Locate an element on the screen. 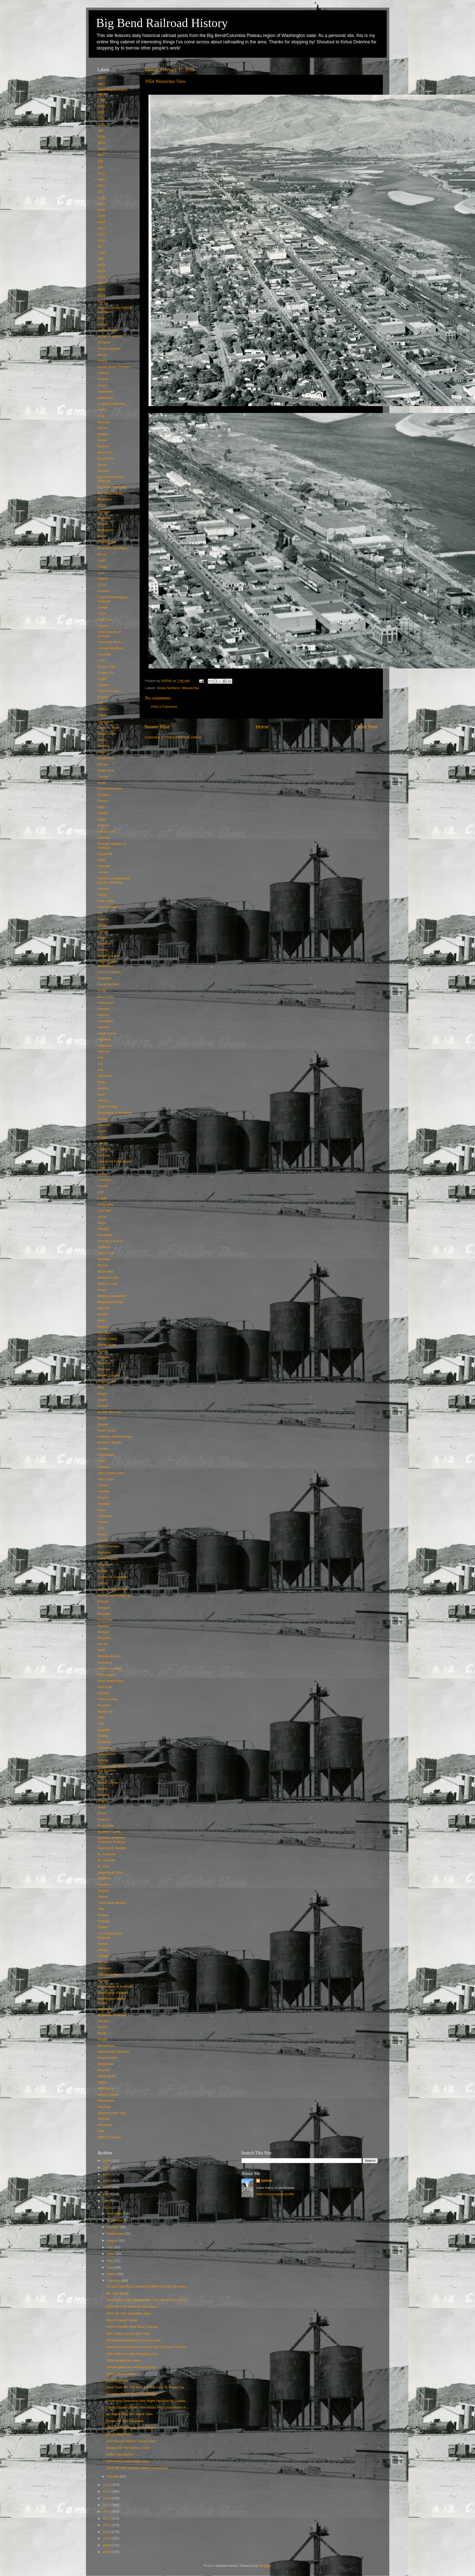 This screenshot has height=2576, width=475. Highland is located at coordinates (104, 1039).